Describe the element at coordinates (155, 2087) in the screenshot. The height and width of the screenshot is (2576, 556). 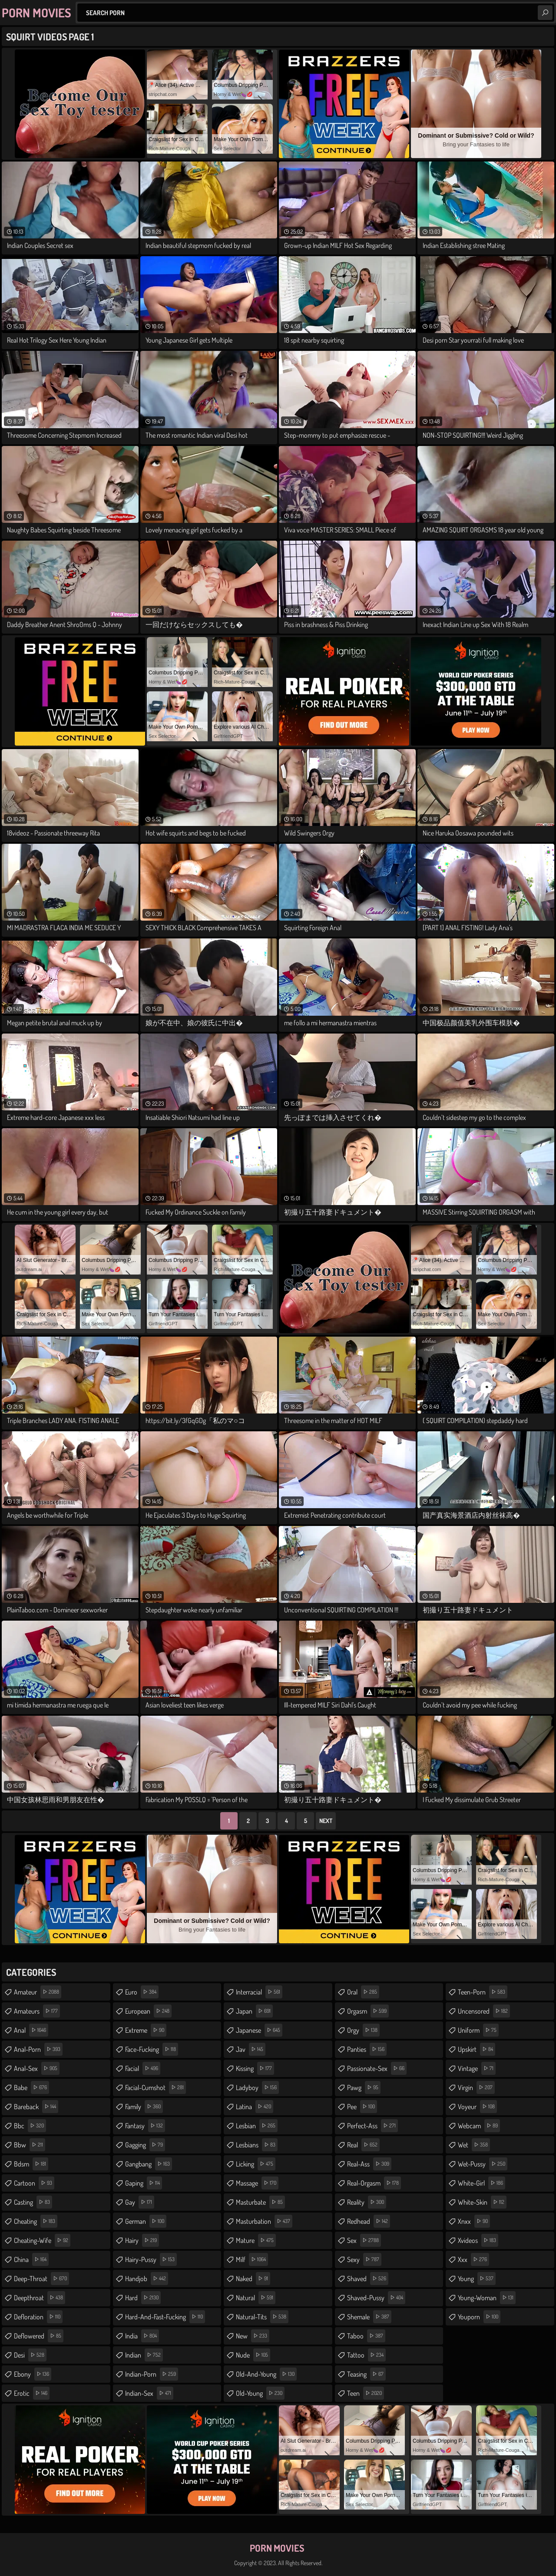
I see `facial-cumshot` at that location.